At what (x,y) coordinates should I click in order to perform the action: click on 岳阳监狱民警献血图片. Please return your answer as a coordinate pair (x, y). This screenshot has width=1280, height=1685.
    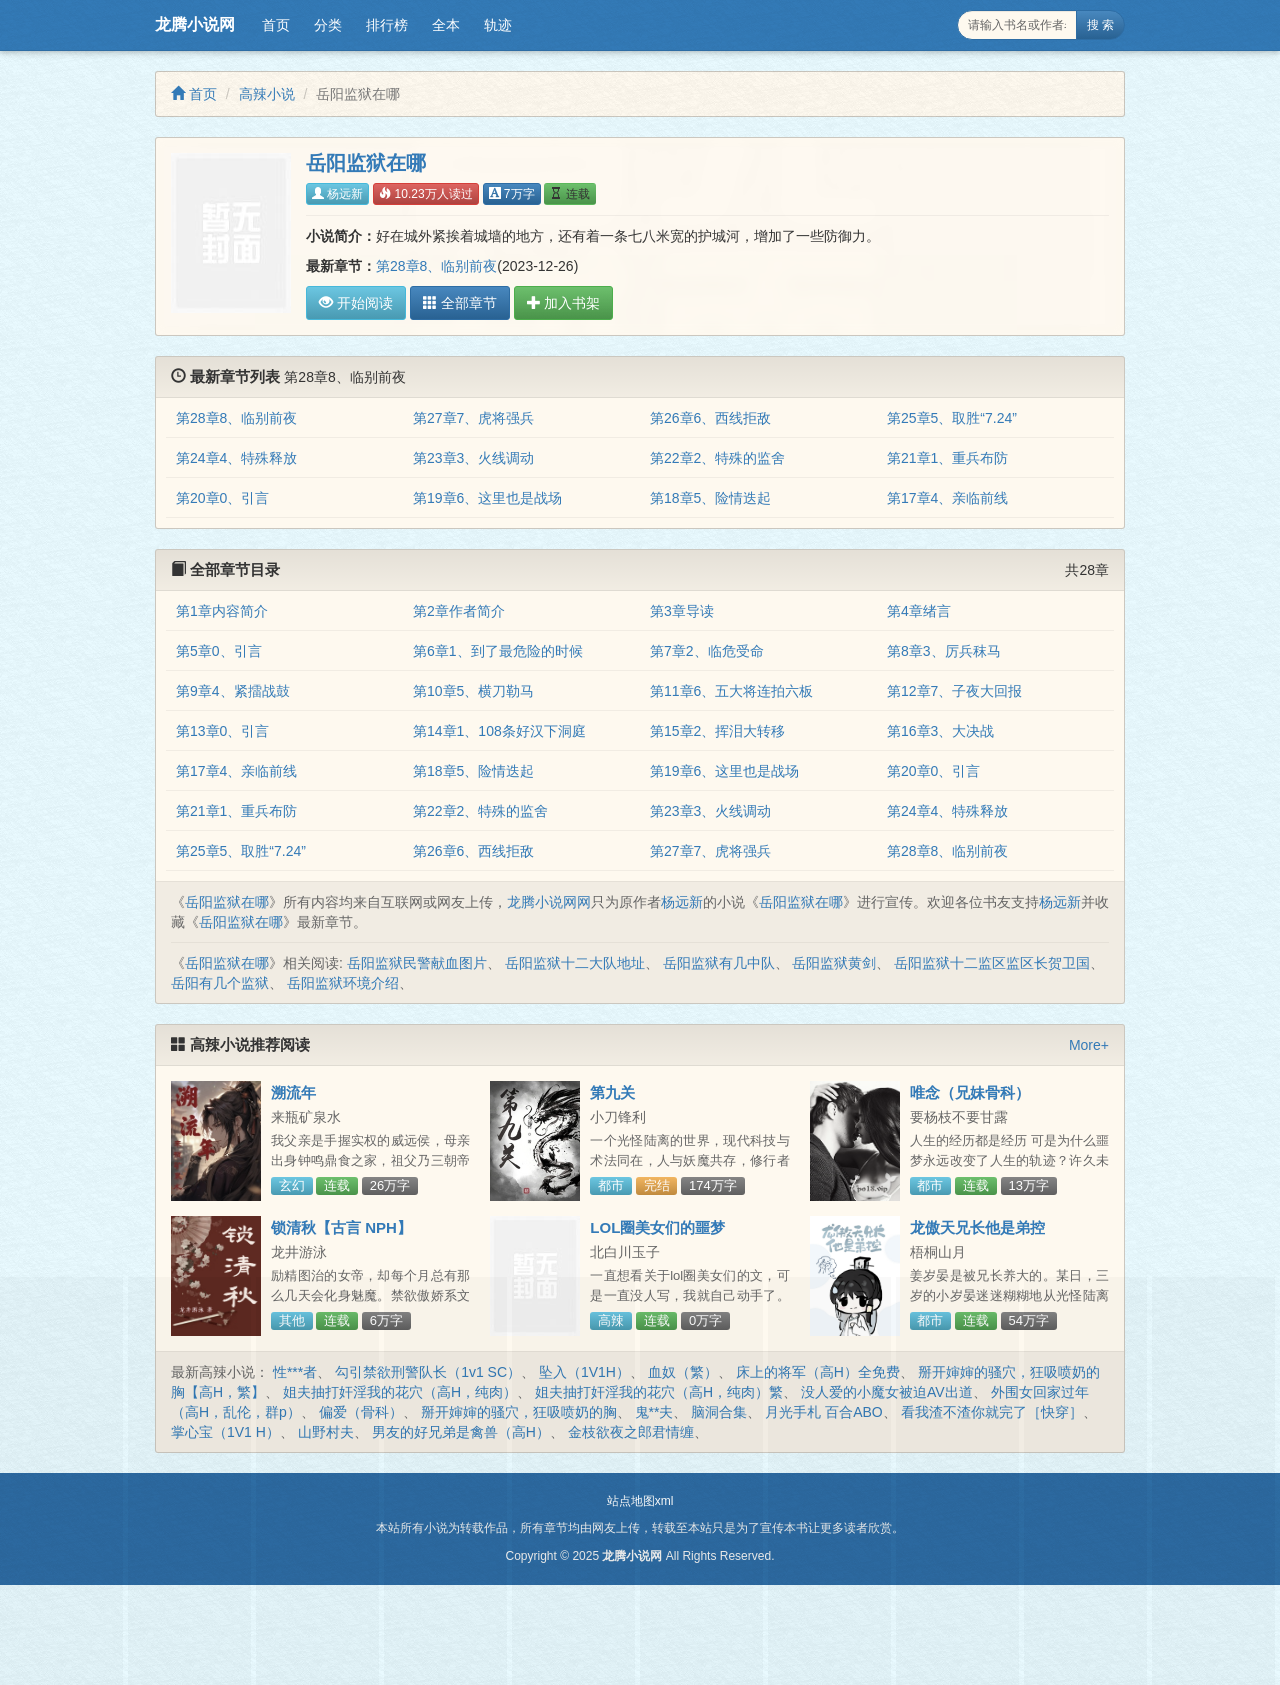
    Looking at the image, I should click on (417, 963).